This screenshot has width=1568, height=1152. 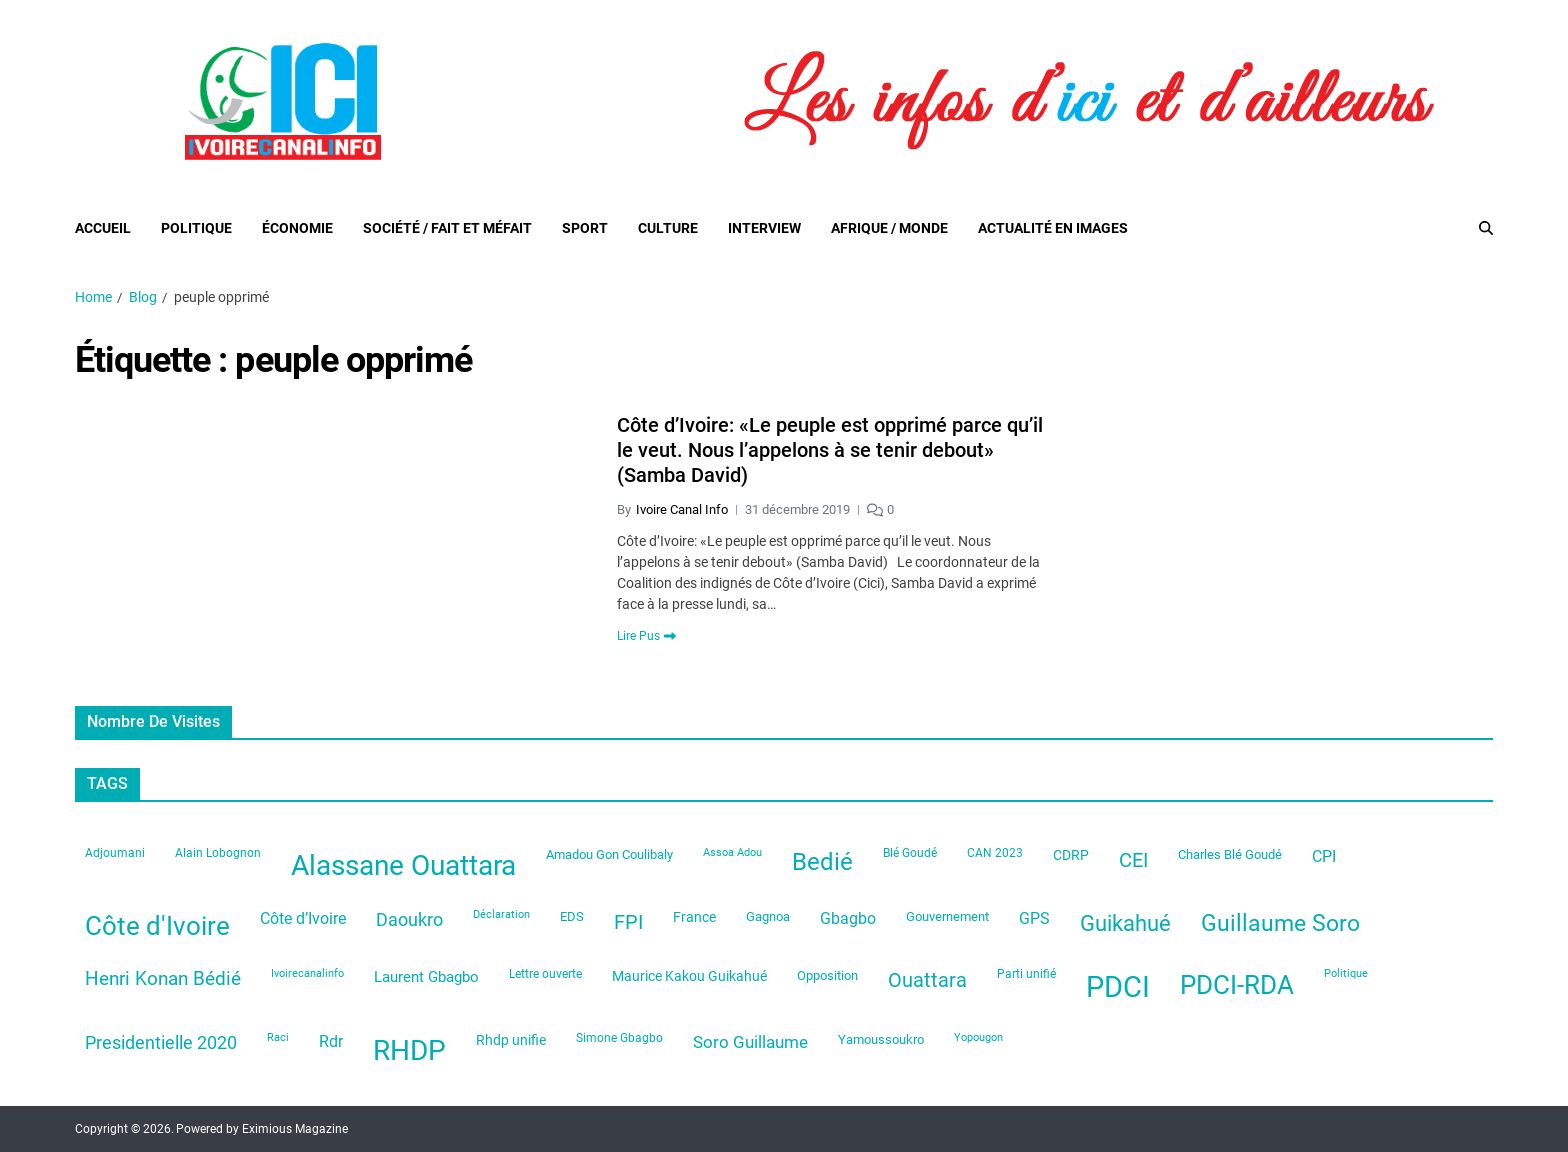 What do you see at coordinates (426, 977) in the screenshot?
I see `Laurent Gbagbo [Laurent Gbagbo (35 éléments)]` at bounding box center [426, 977].